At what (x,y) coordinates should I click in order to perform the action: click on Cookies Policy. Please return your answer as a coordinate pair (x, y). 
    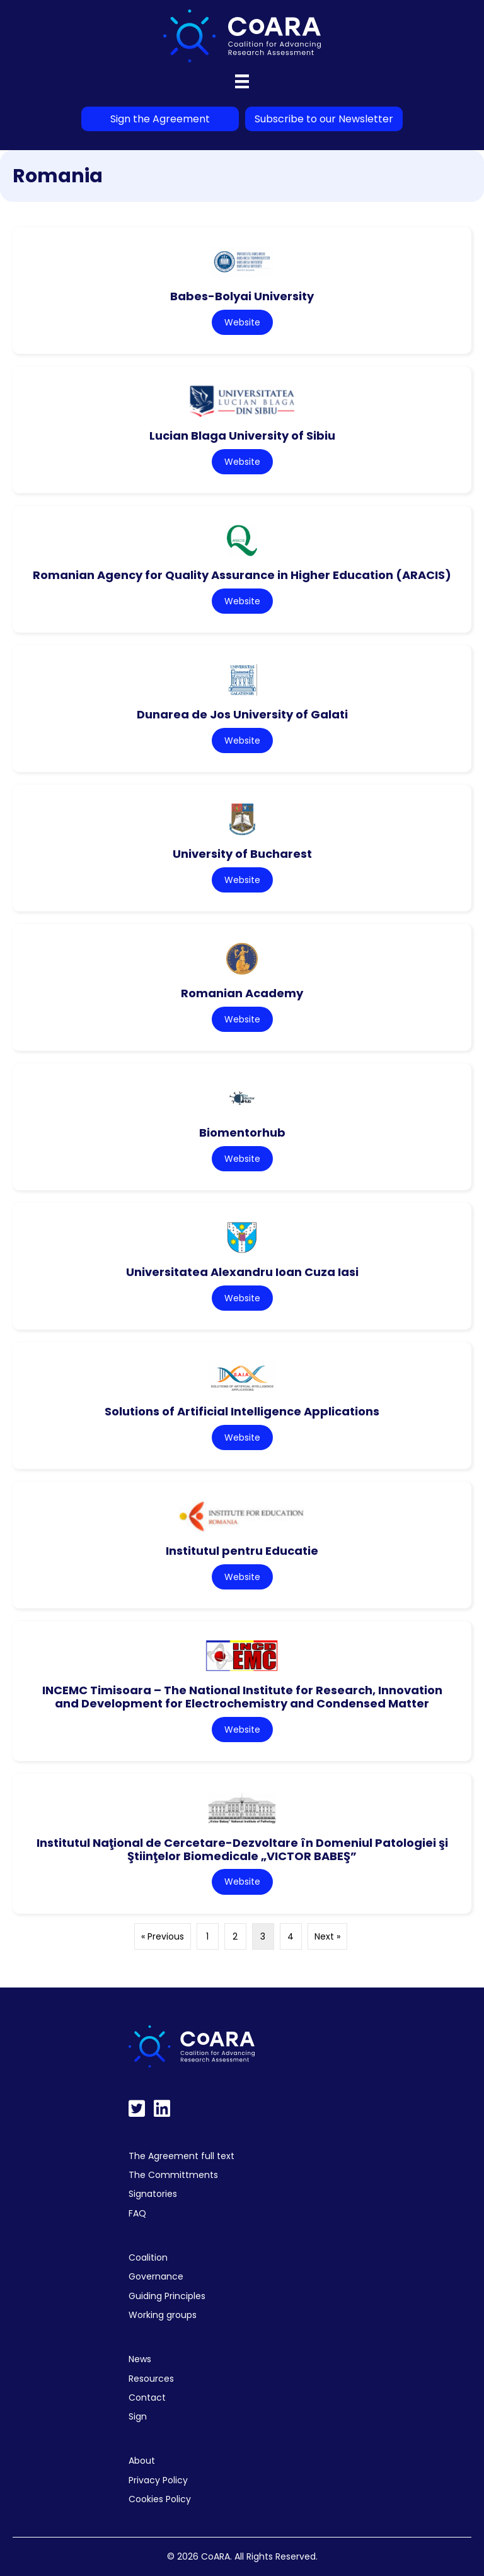
    Looking at the image, I should click on (160, 2499).